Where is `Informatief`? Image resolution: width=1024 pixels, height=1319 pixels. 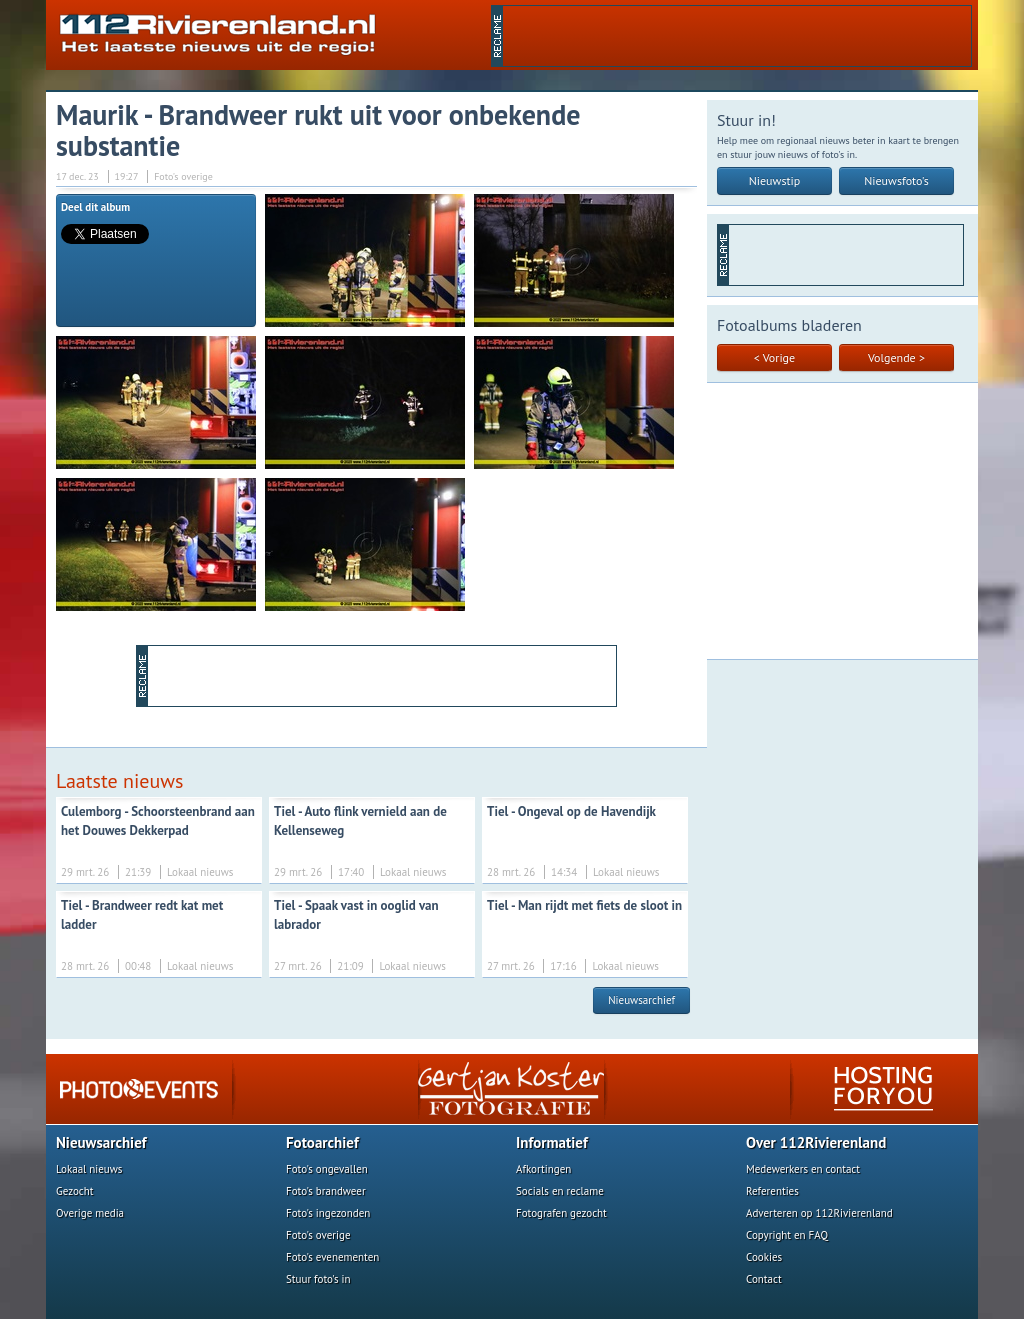
Informatief is located at coordinates (552, 1142).